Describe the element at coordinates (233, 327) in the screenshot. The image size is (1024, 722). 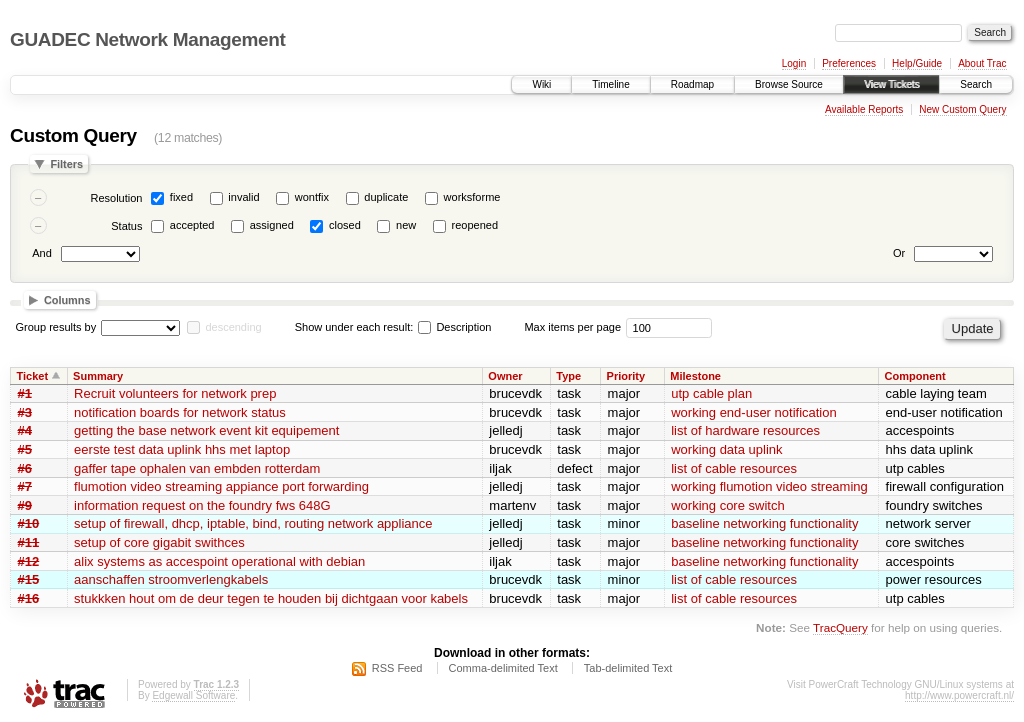
I see `descending` at that location.